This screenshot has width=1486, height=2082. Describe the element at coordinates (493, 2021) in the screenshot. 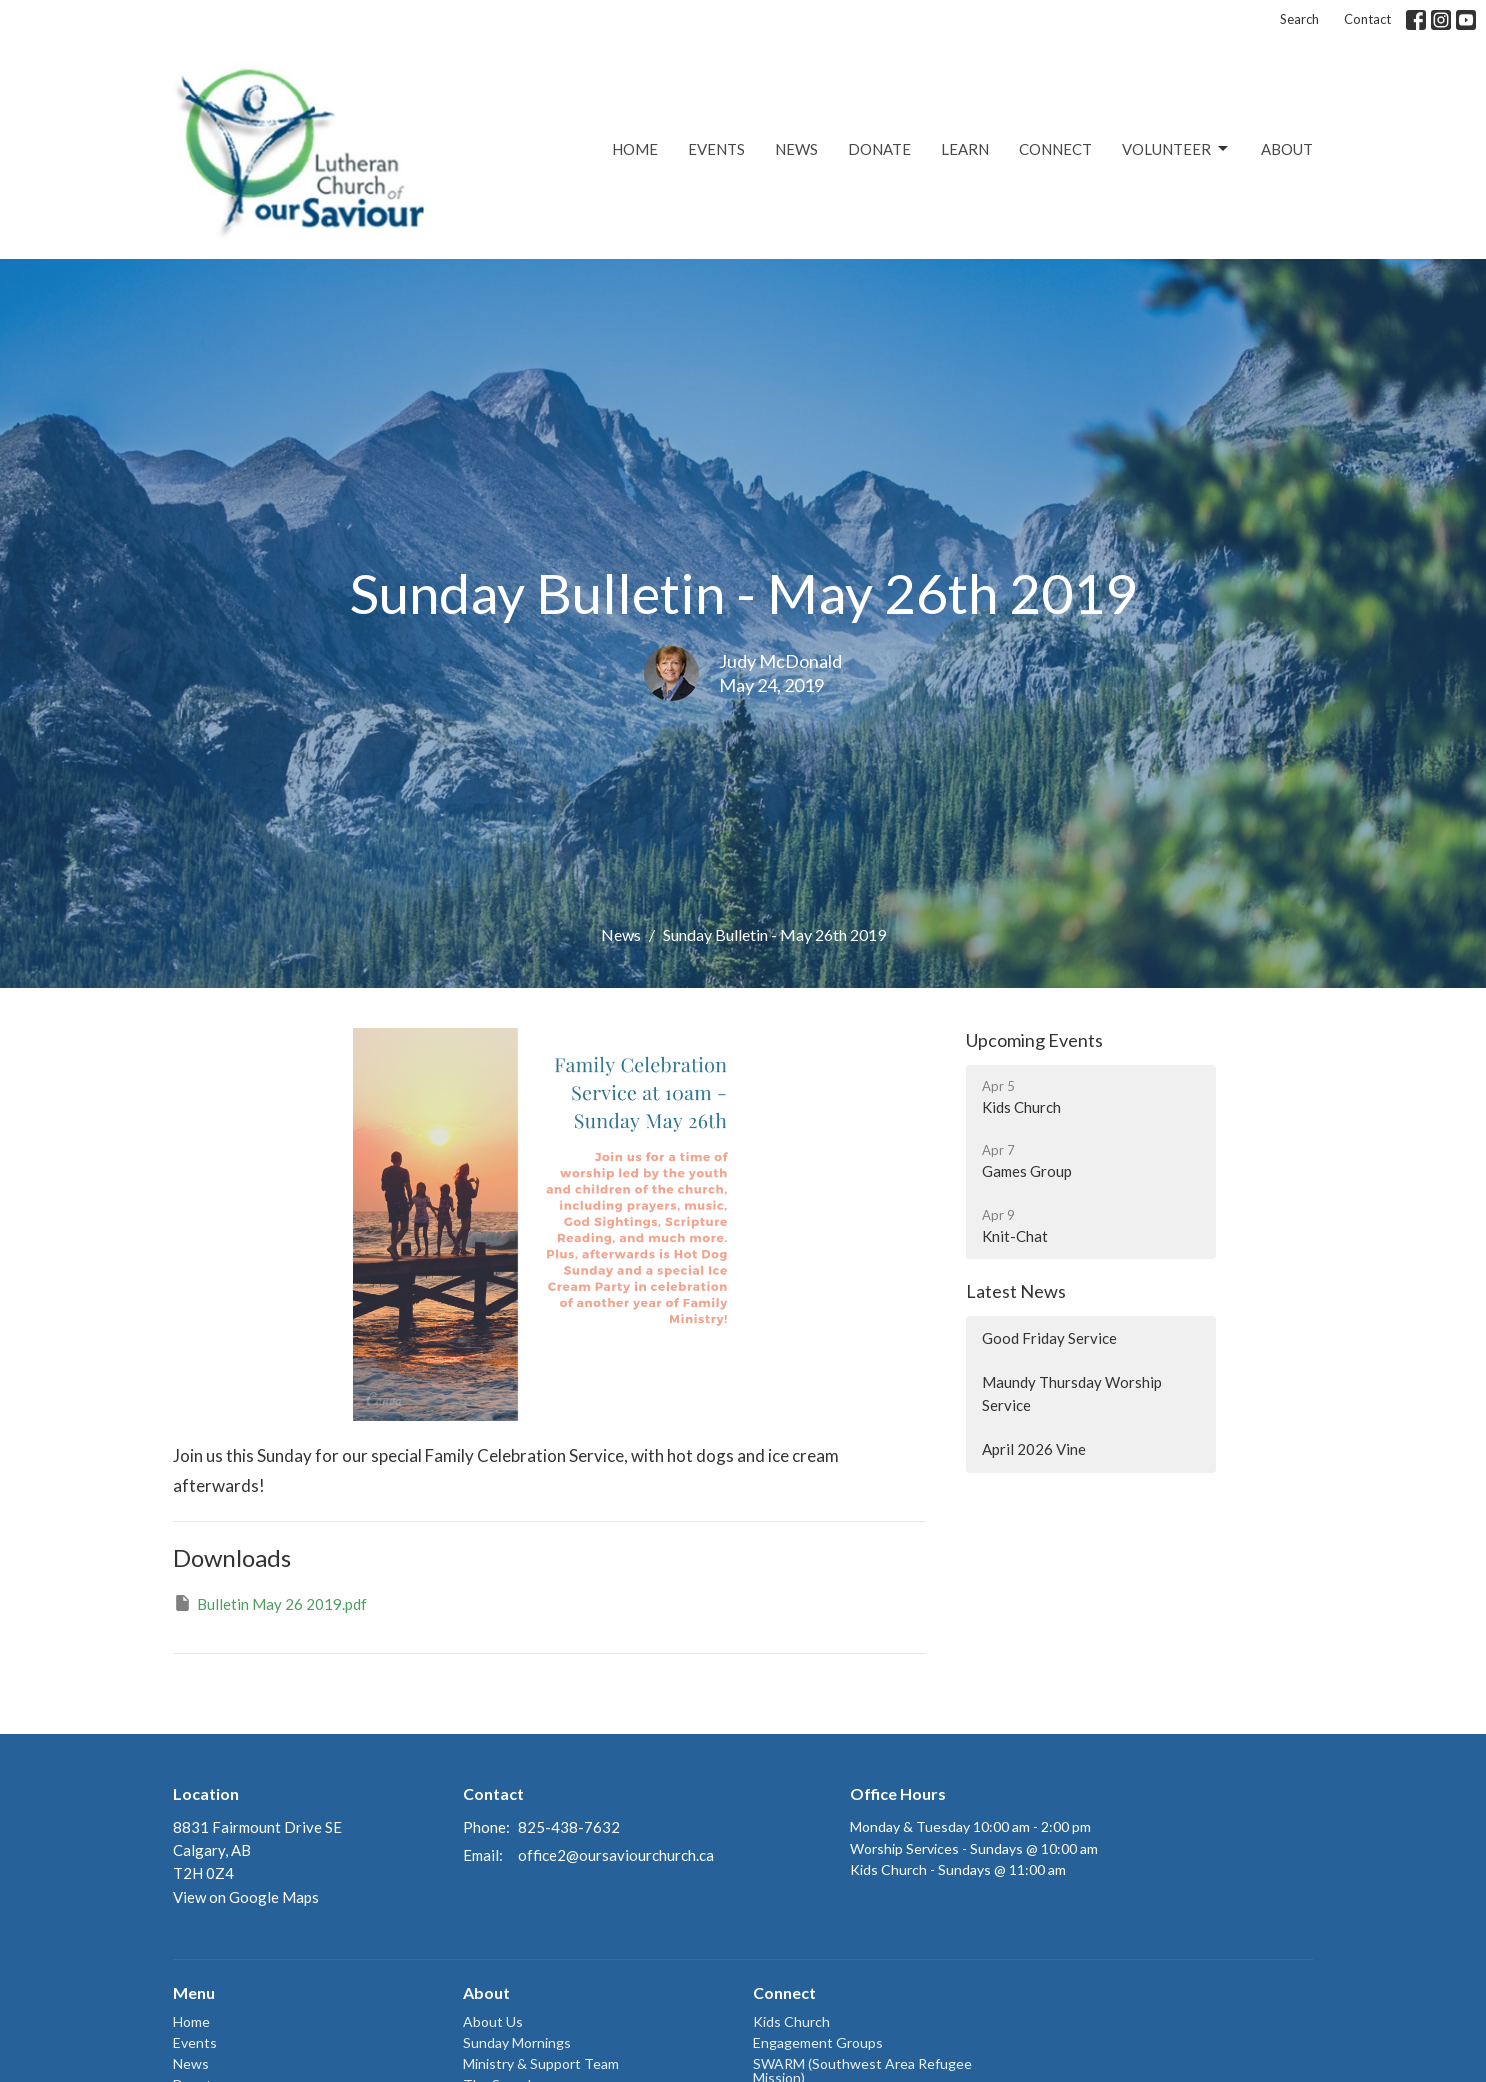

I see `About Us` at that location.